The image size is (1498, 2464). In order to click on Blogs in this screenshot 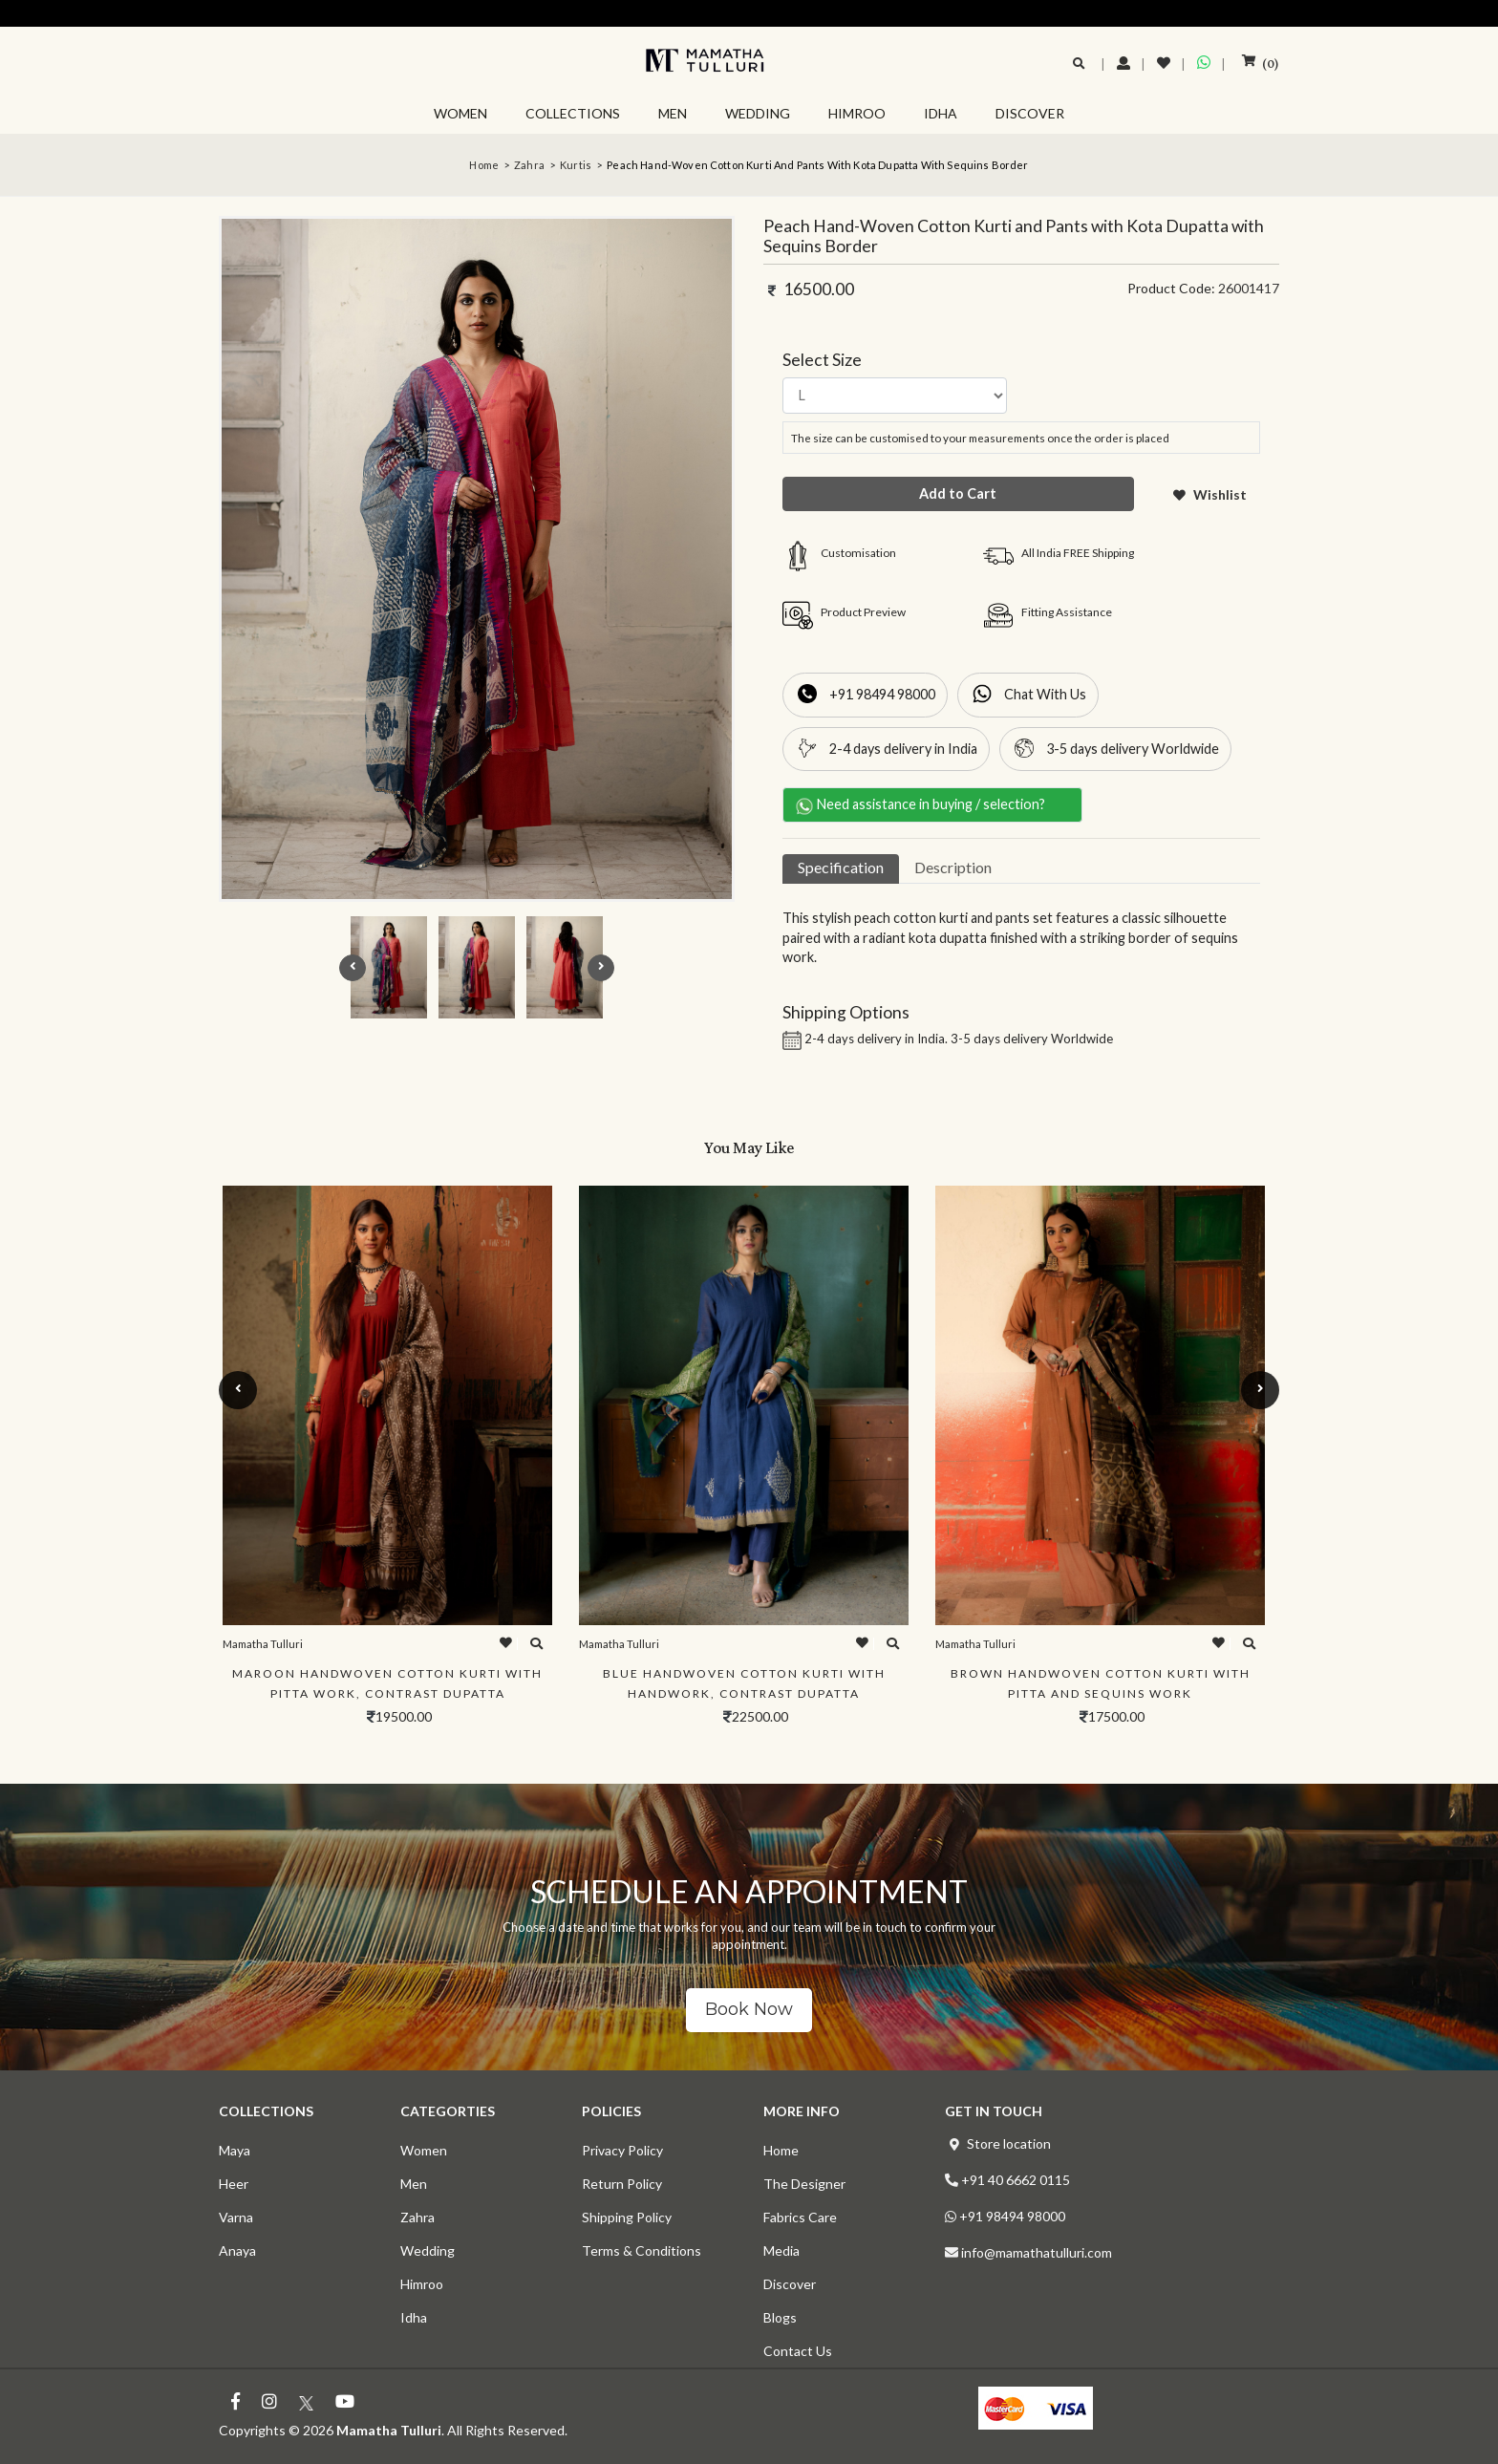, I will do `click(780, 2317)`.